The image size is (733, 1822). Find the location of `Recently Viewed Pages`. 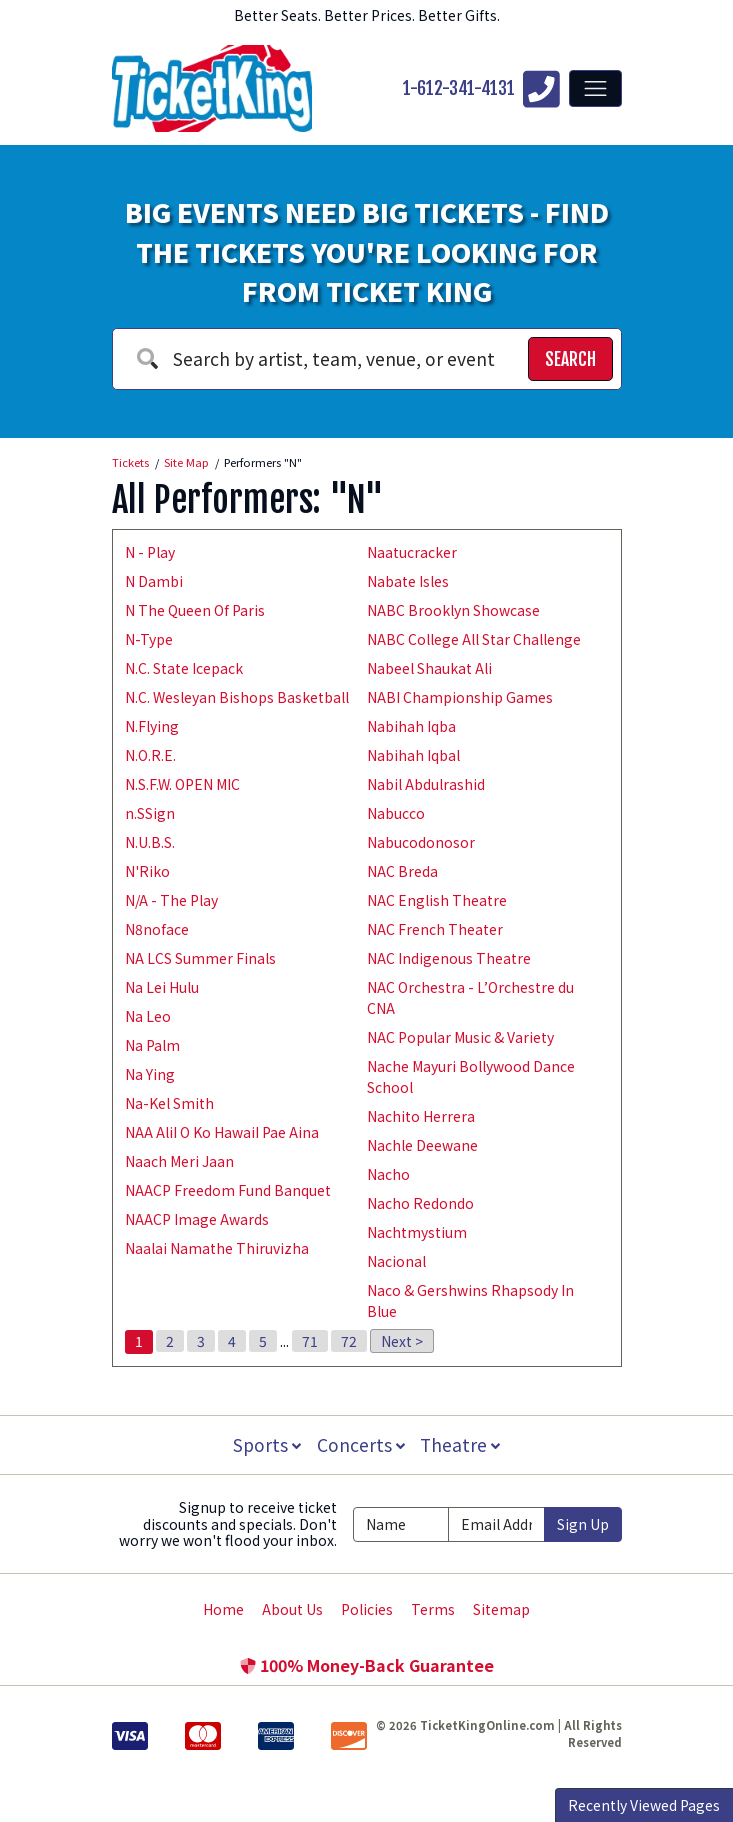

Recently Viewed Pages is located at coordinates (644, 1805).